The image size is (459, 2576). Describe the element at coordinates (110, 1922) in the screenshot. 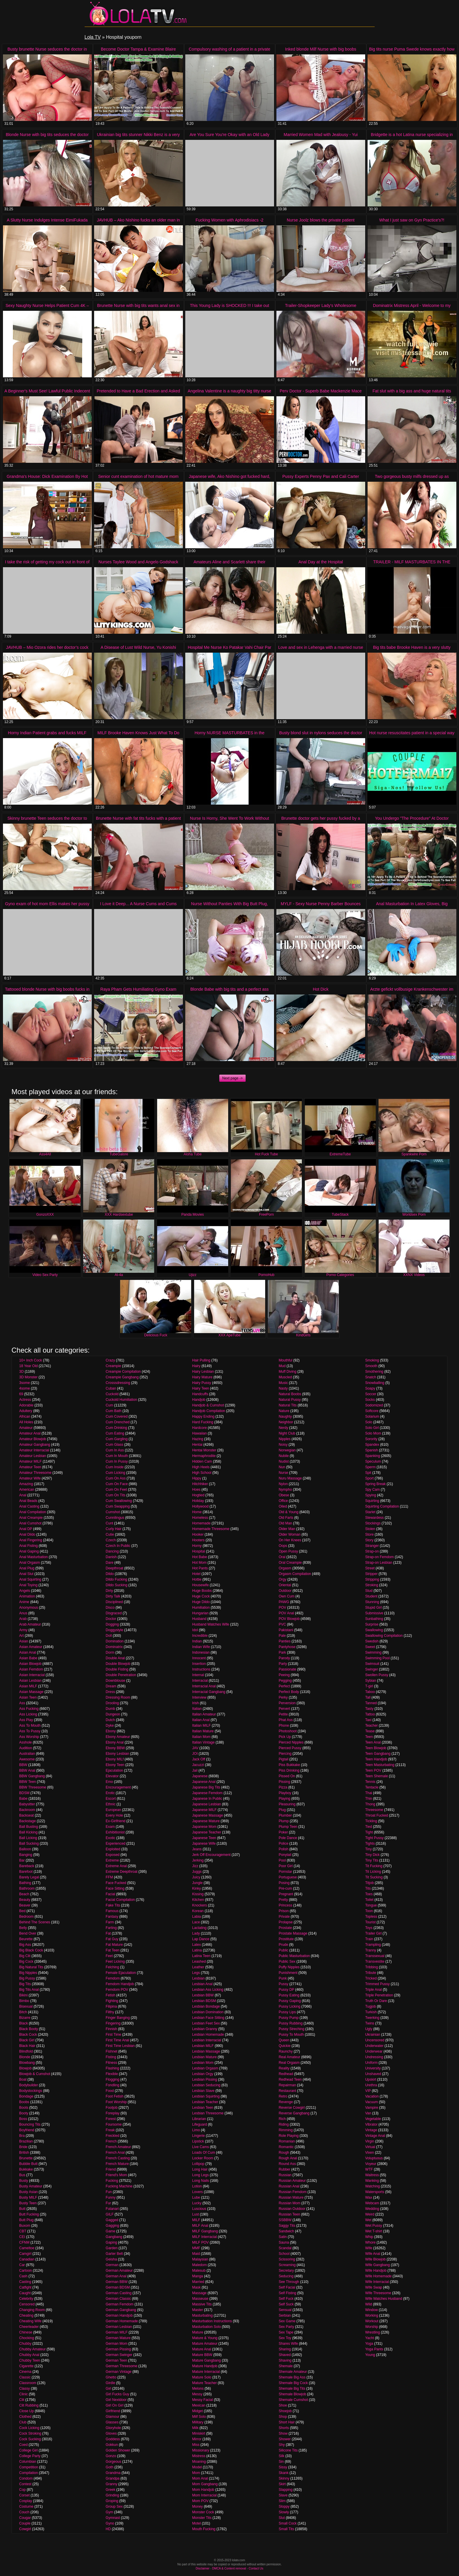

I see `Farm` at that location.